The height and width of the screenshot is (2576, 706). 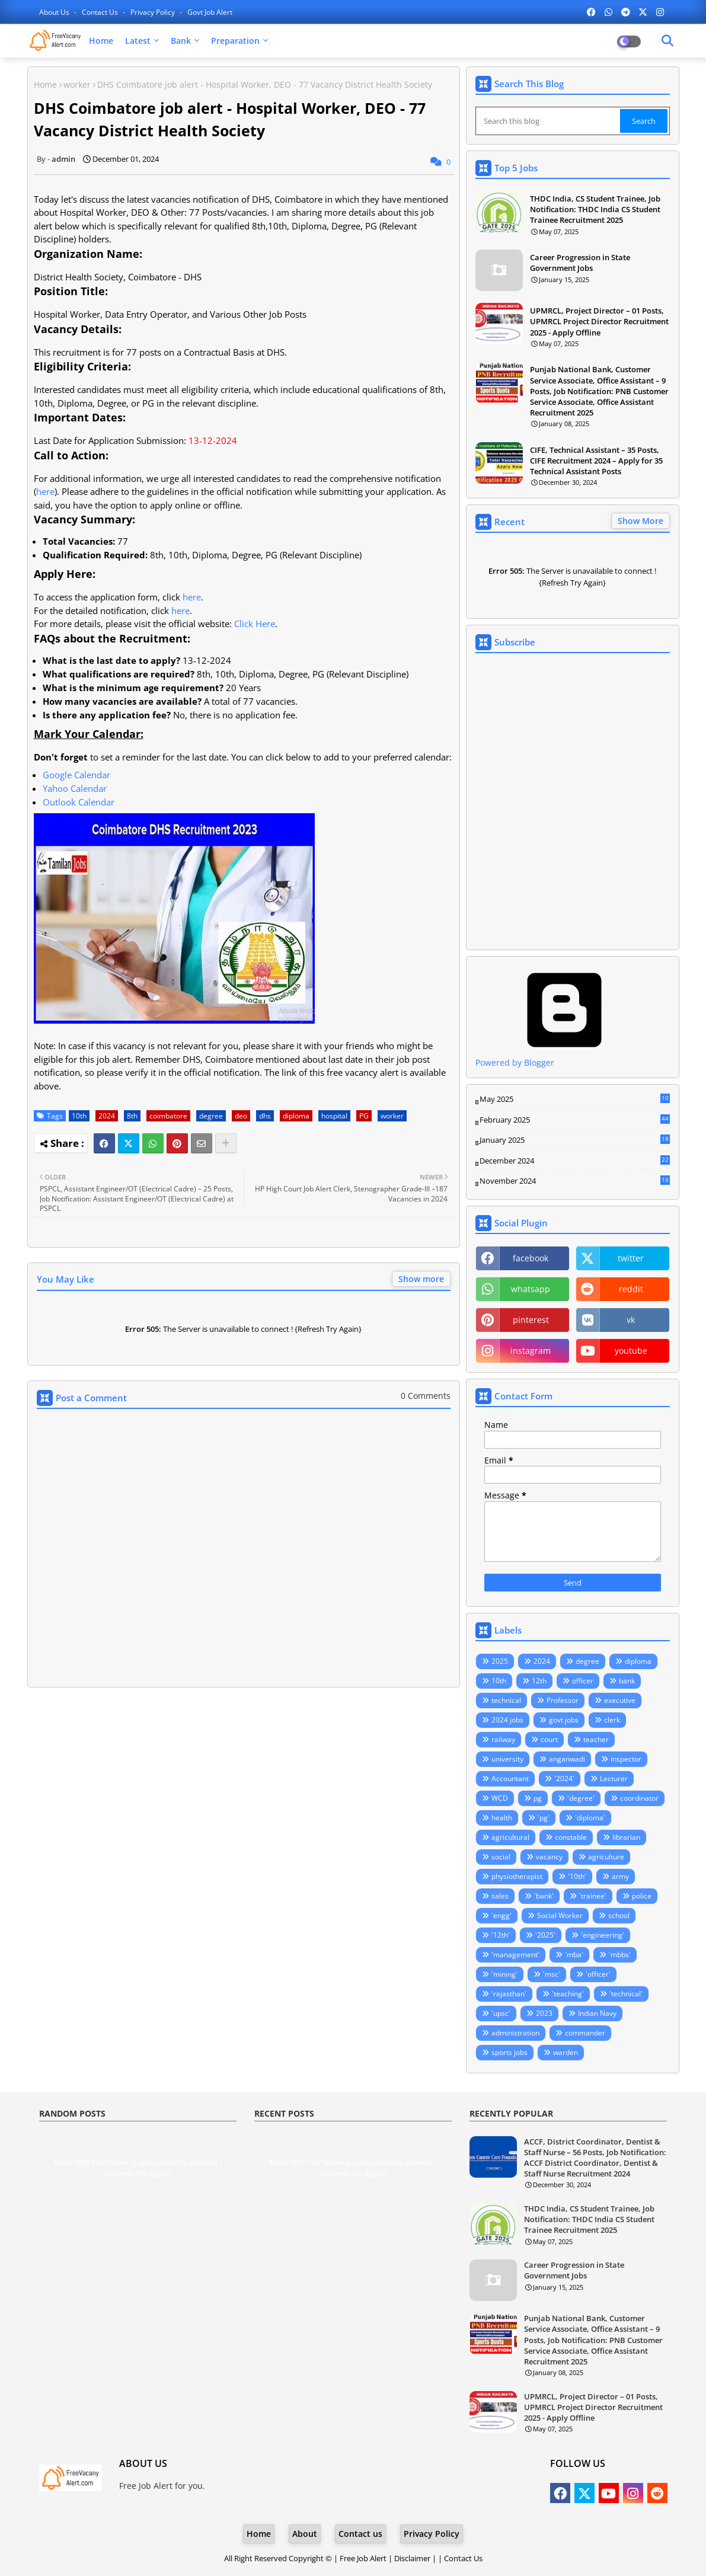 I want to click on 'management', so click(x=515, y=1954).